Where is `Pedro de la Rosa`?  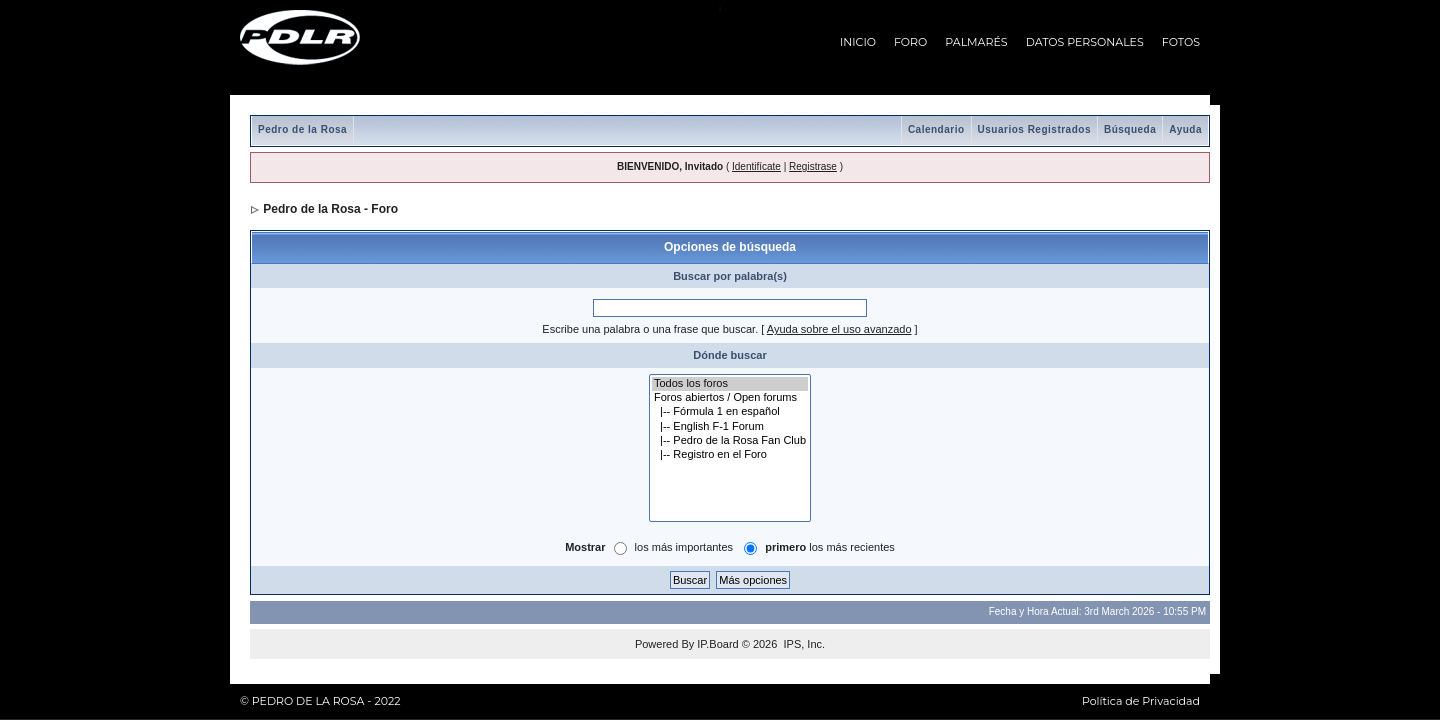
Pedro de la Rosa is located at coordinates (302, 129).